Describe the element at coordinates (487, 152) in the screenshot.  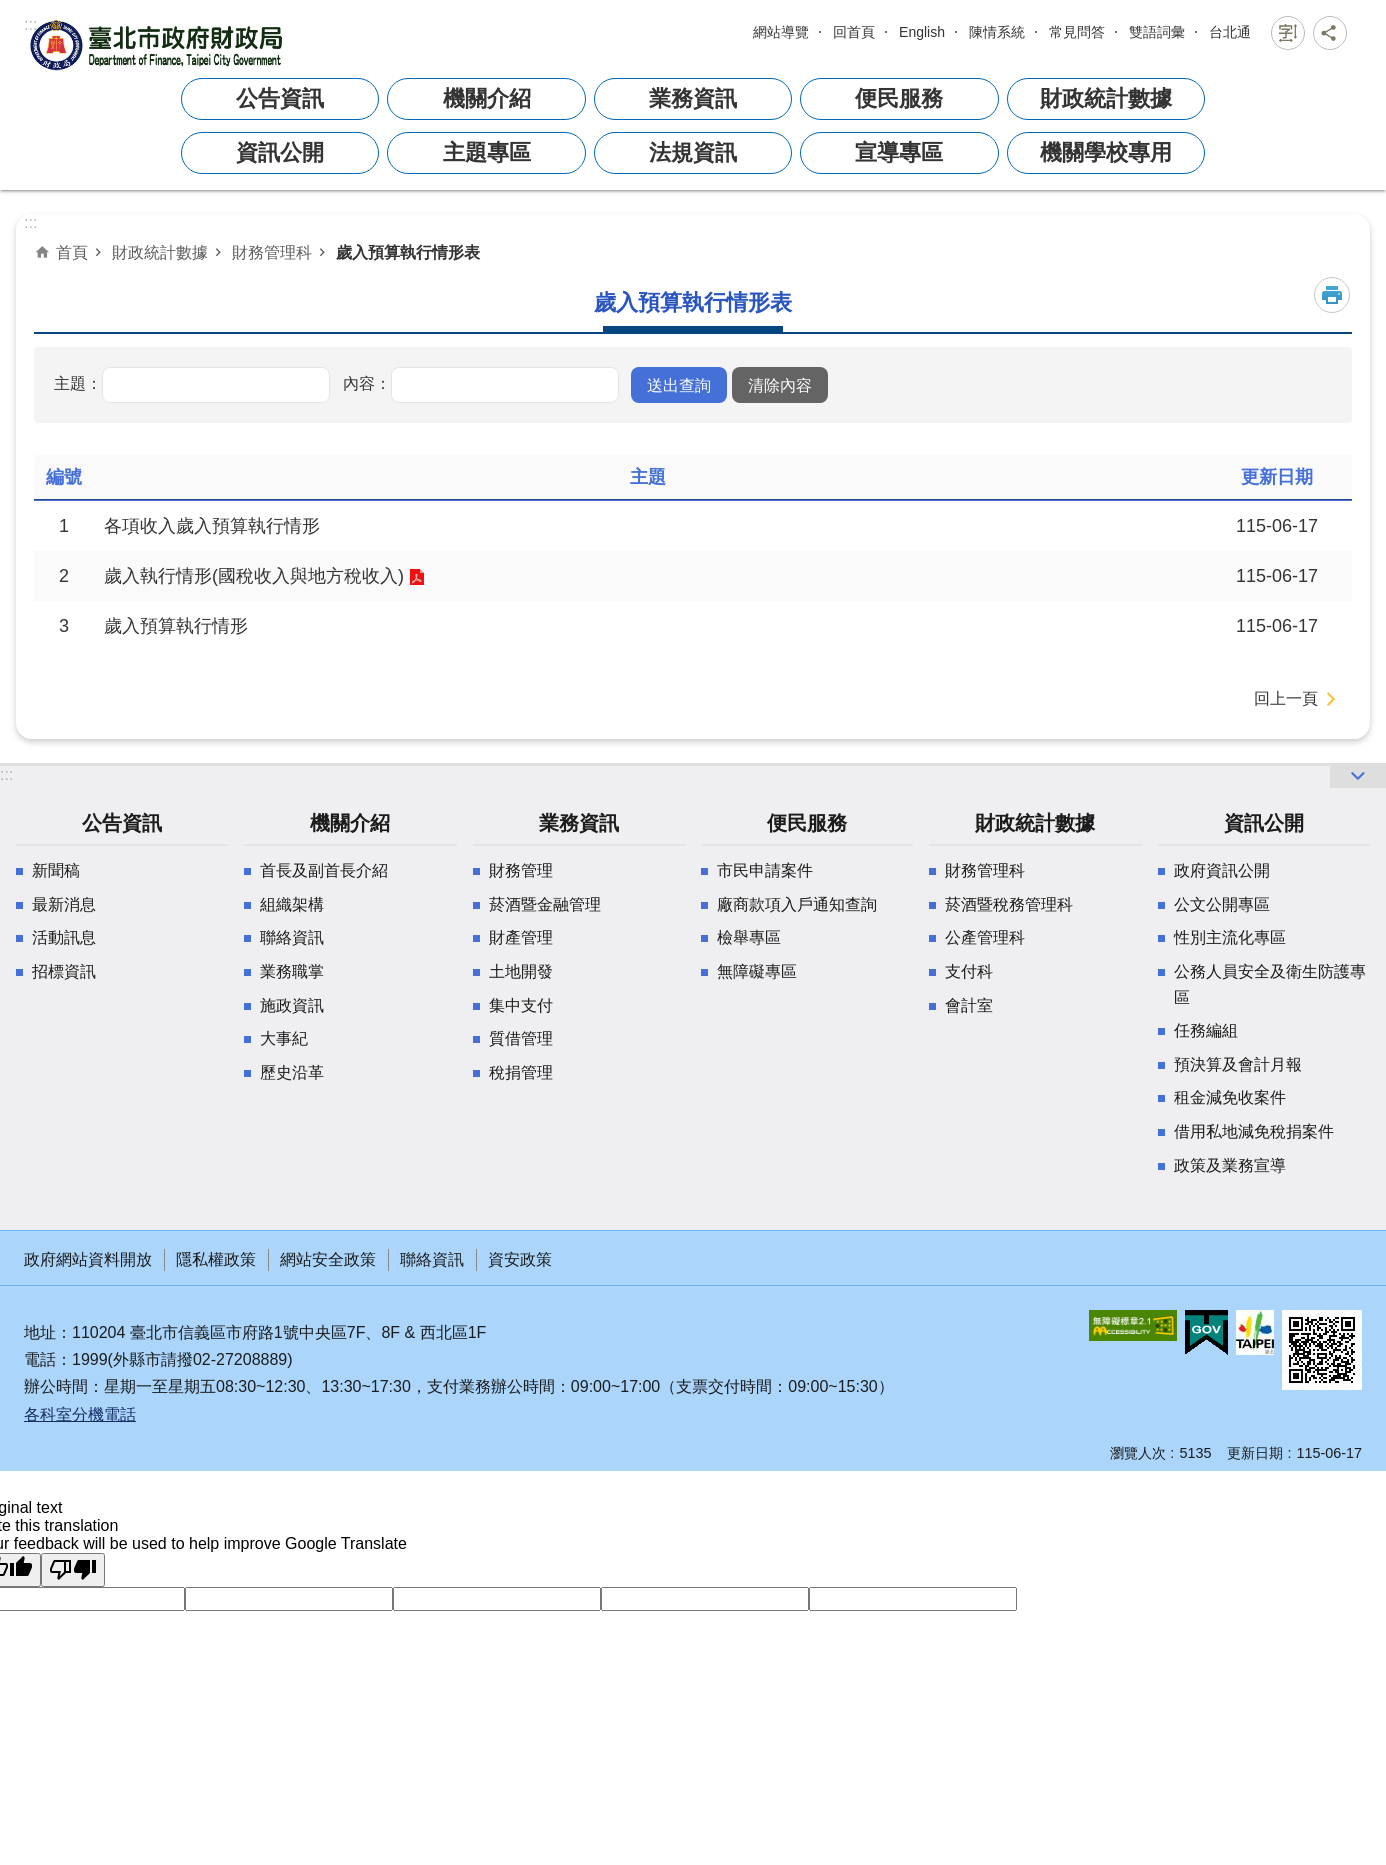
I see `主題專區 [button]` at that location.